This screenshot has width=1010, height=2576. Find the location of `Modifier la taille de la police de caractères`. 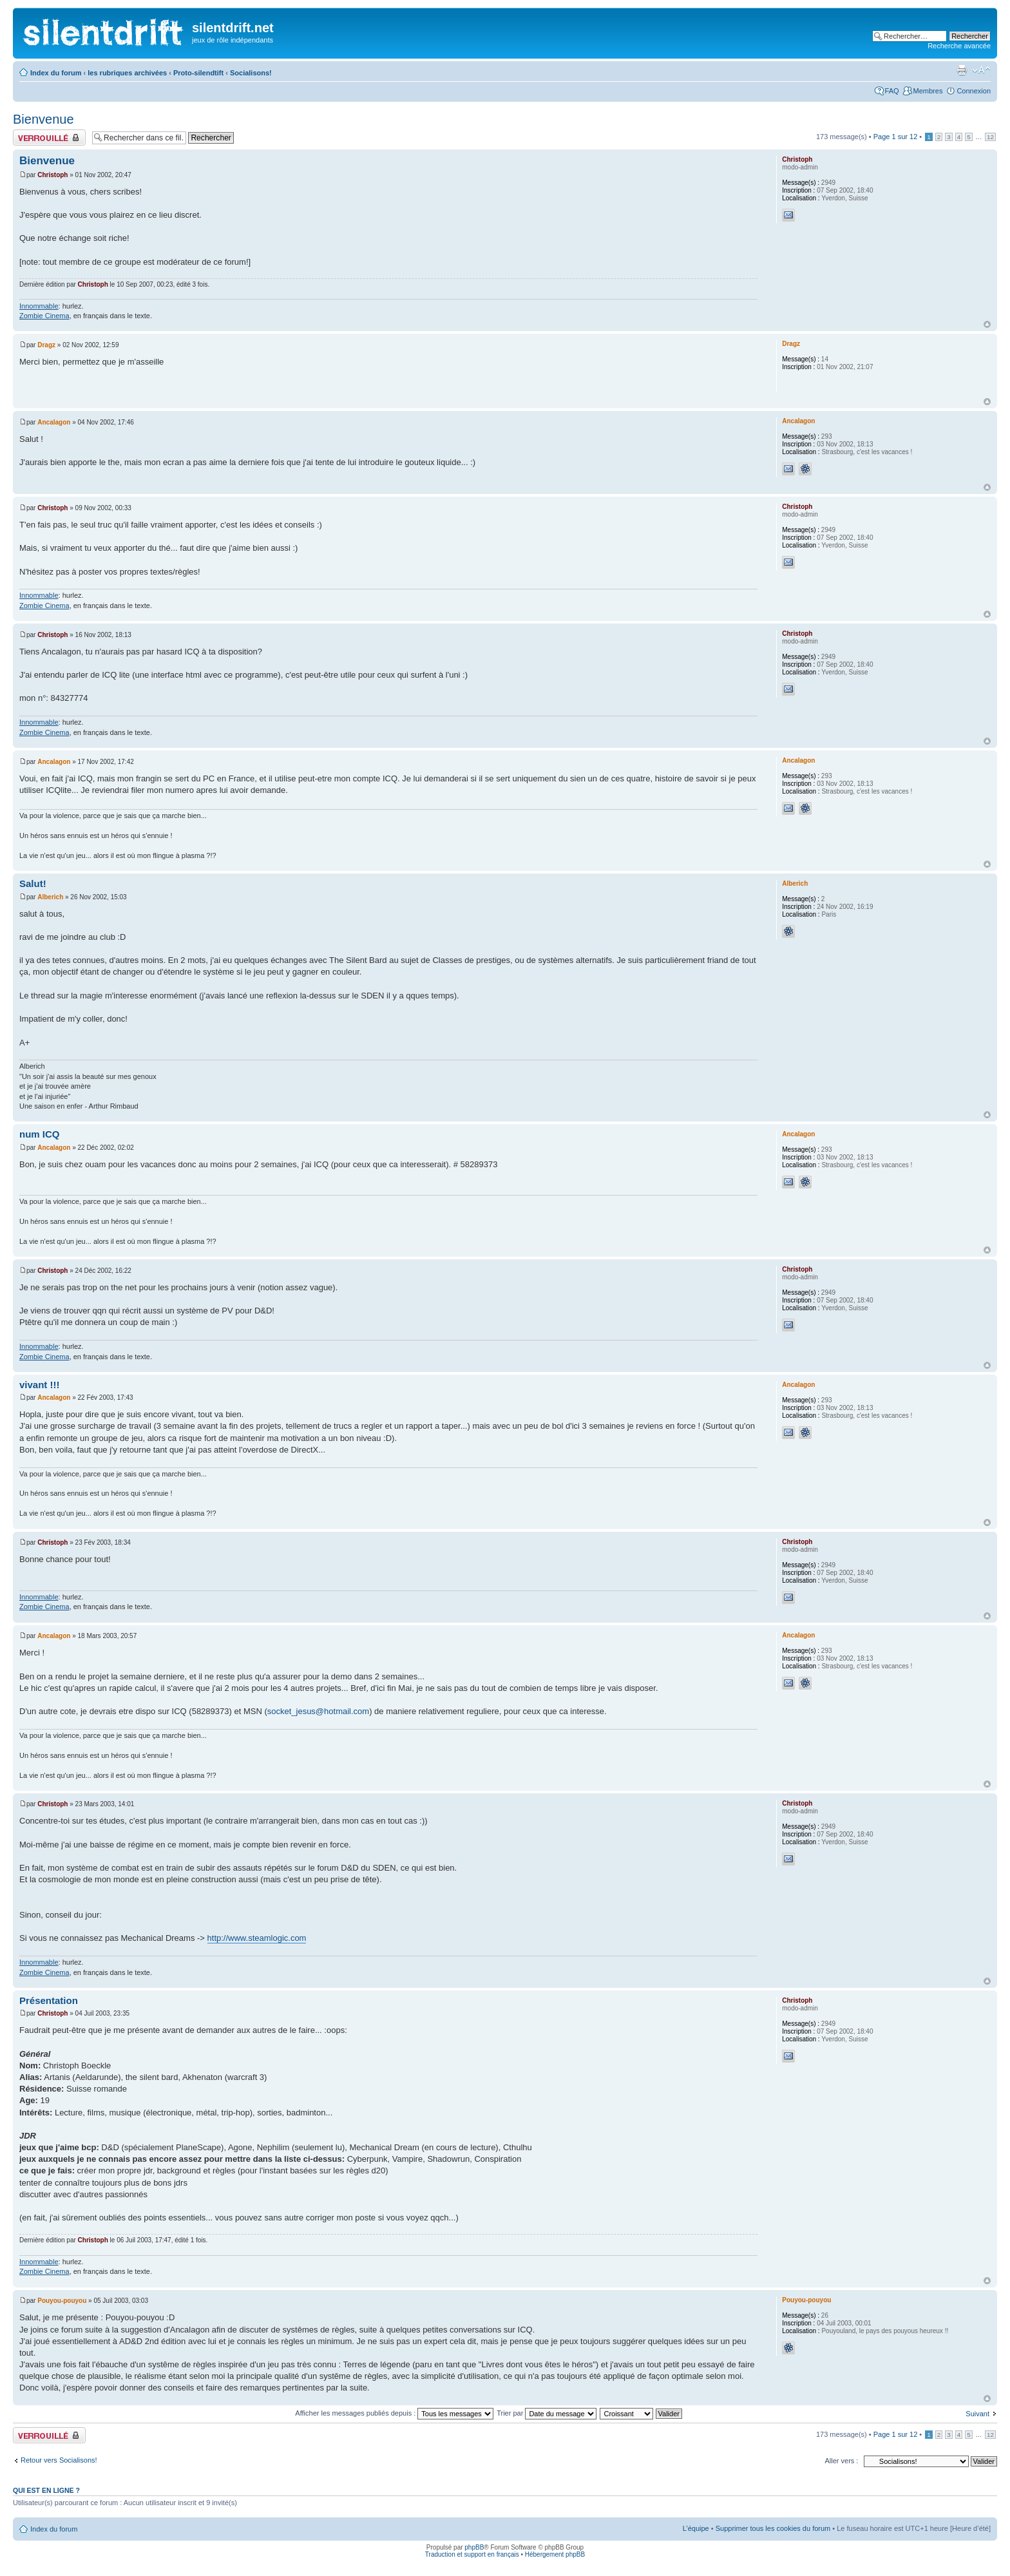

Modifier la taille de la police de caractères is located at coordinates (981, 70).